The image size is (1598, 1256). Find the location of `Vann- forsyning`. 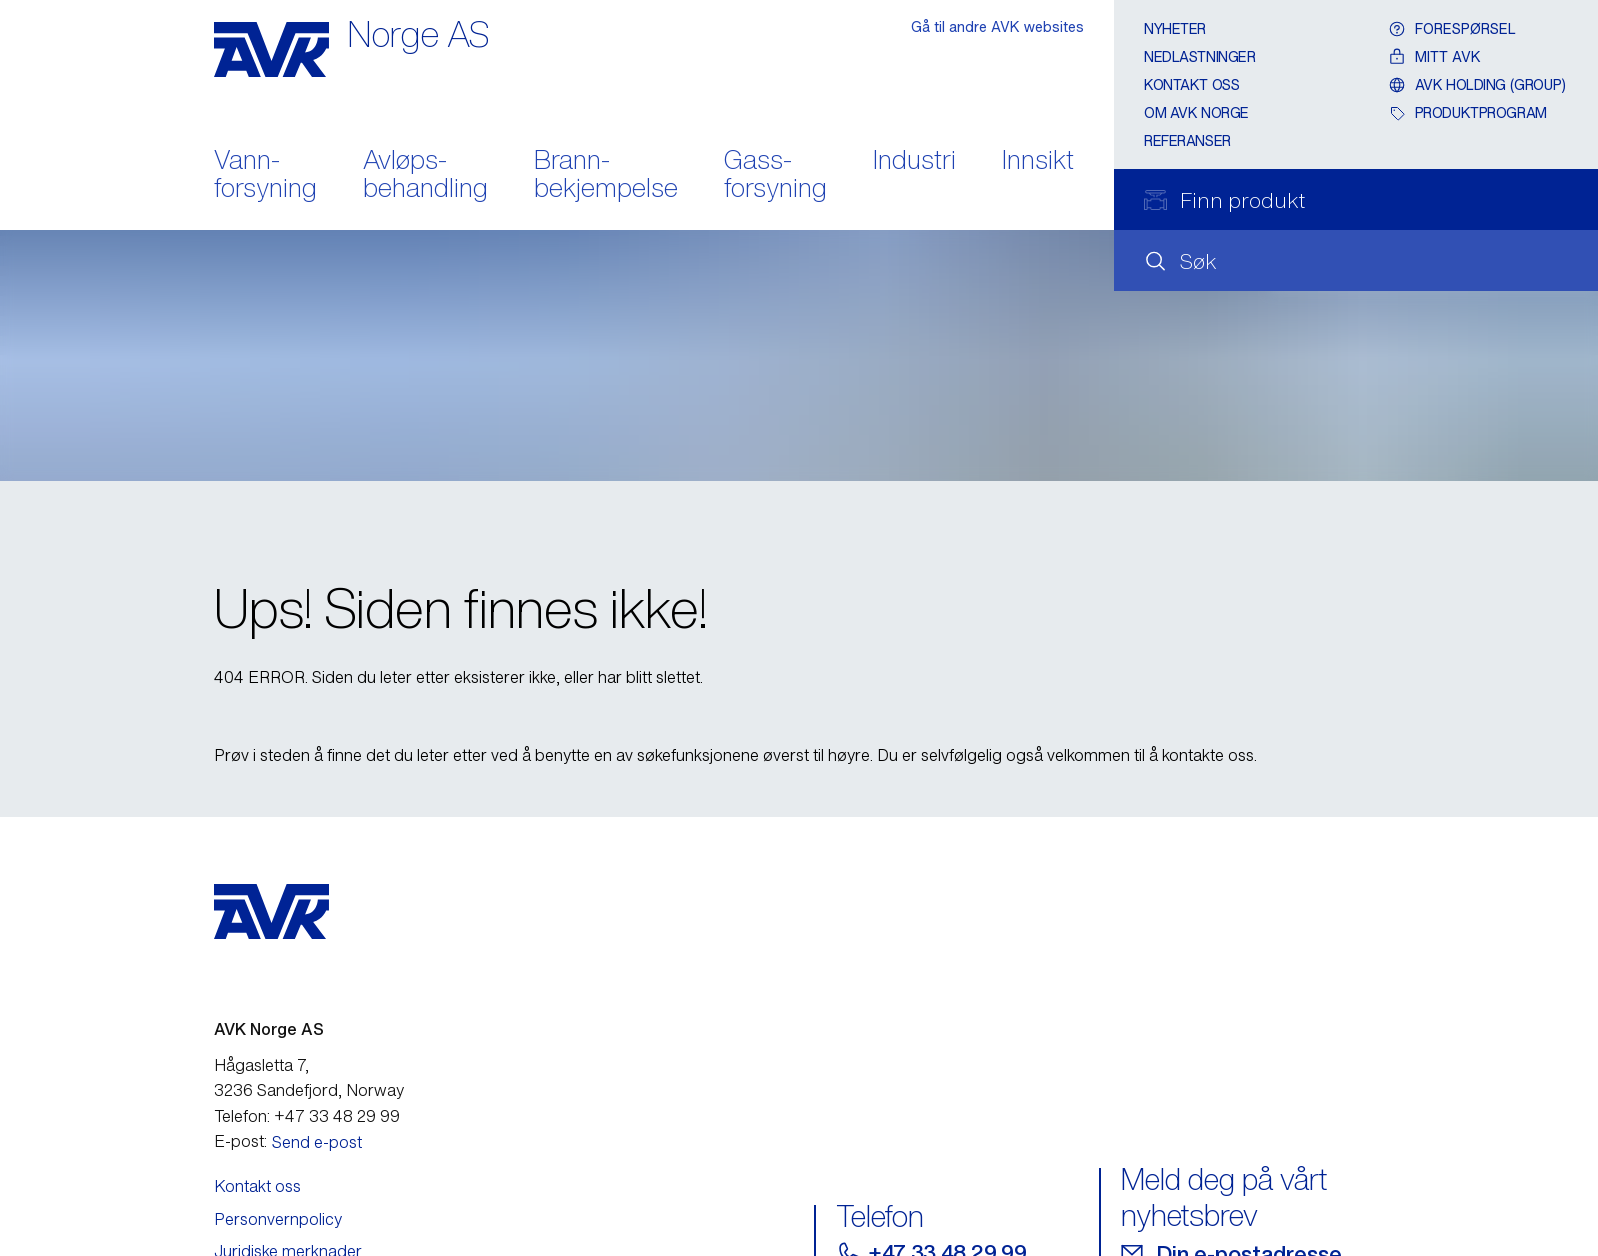

Vann- forsyning is located at coordinates (265, 176).